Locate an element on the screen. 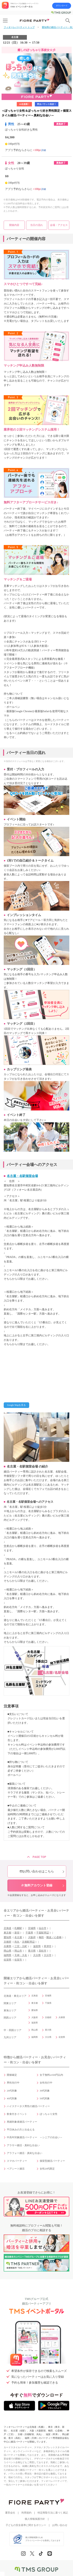  愛知県 is located at coordinates (7, 1937).